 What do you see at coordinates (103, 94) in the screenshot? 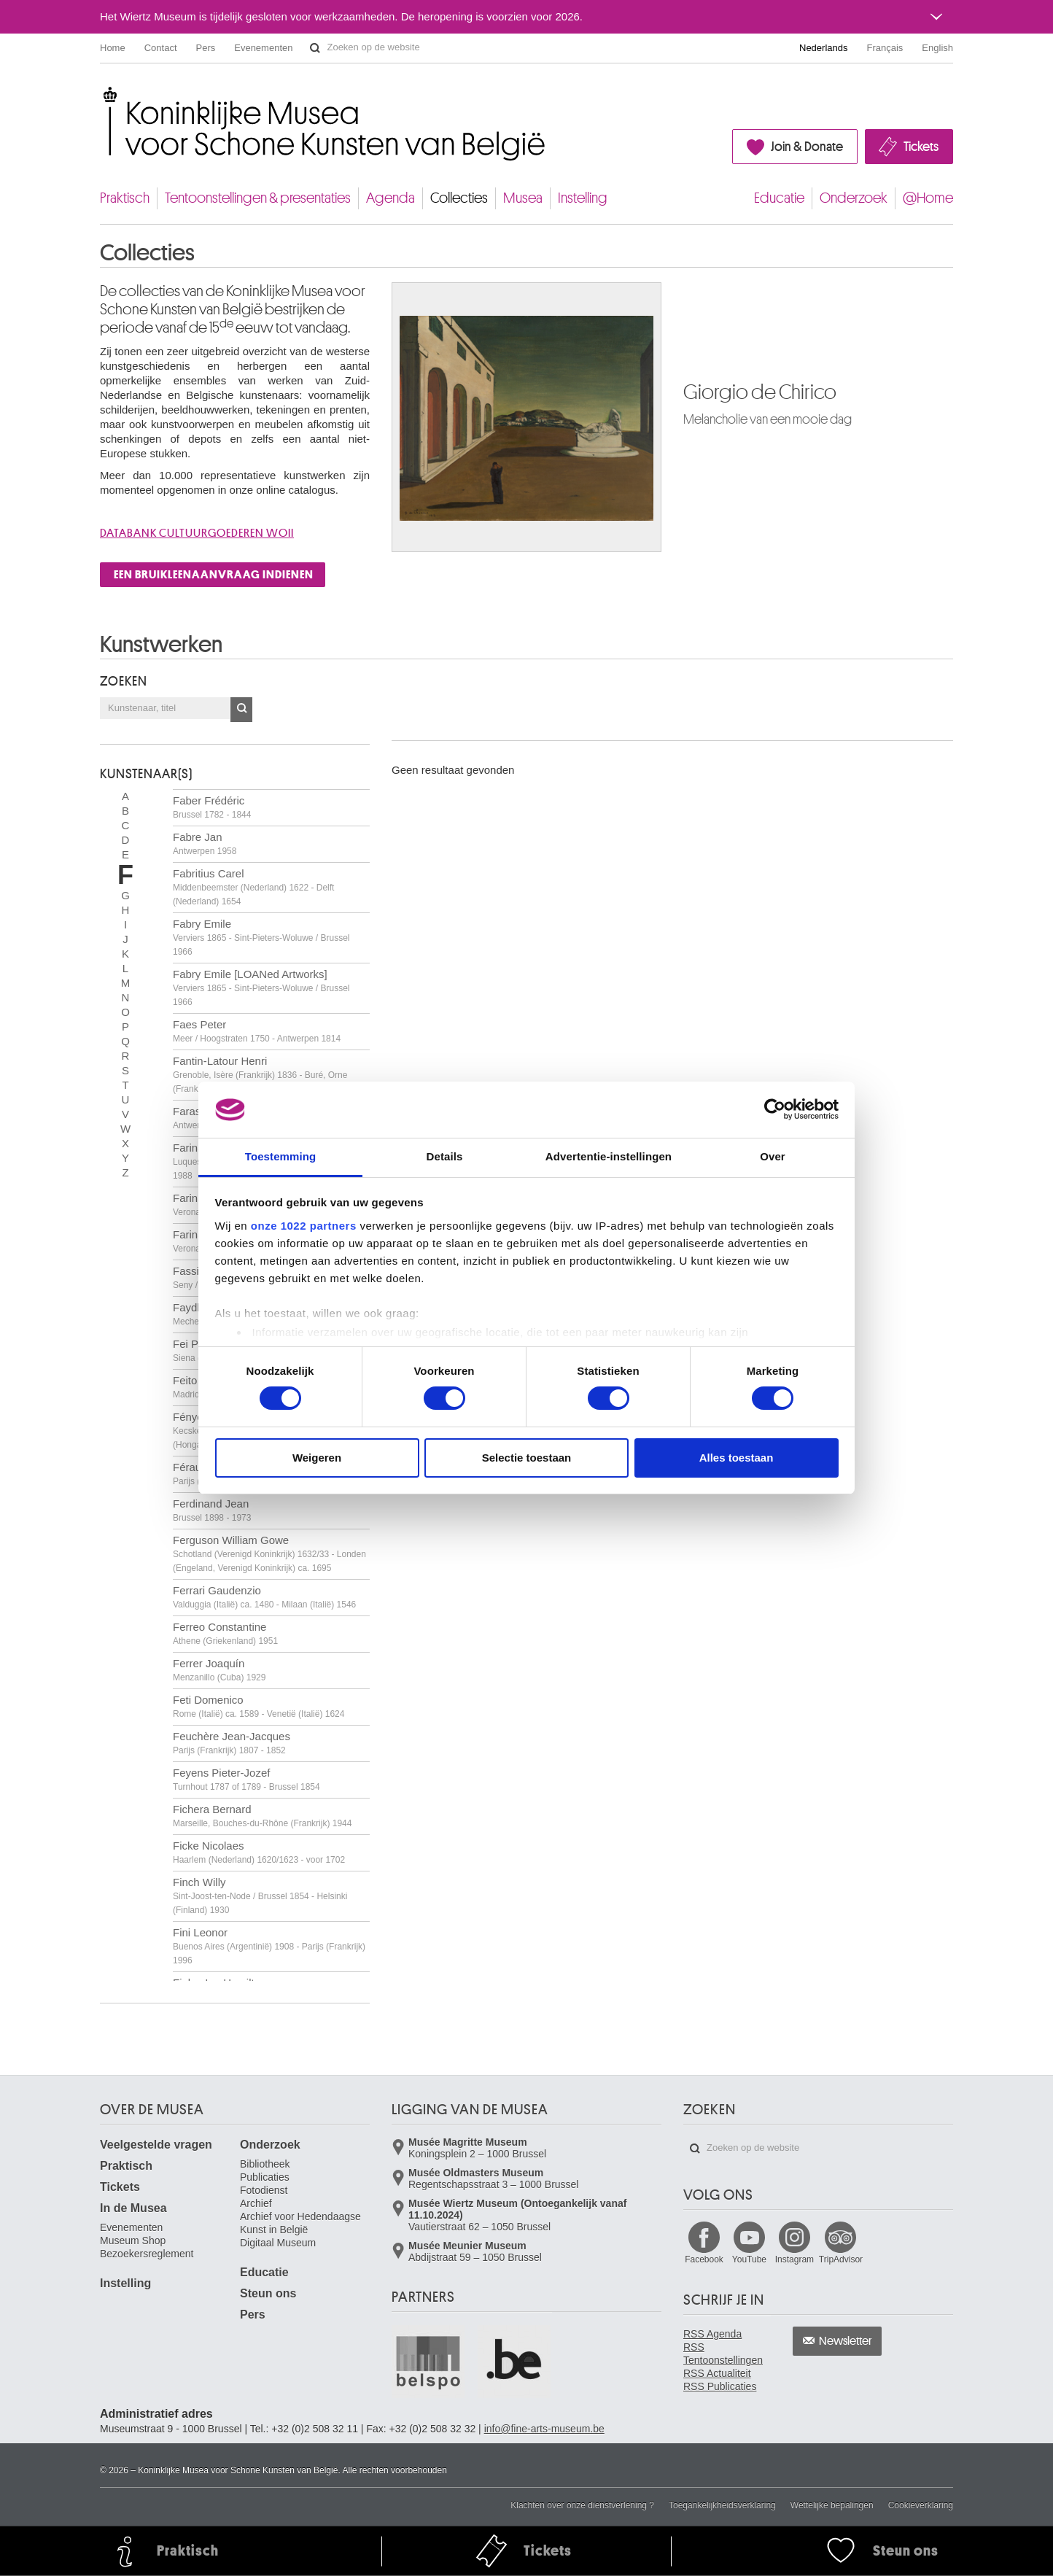
I see `Koninklijke Musea voor Schone Kunsten van België` at bounding box center [103, 94].